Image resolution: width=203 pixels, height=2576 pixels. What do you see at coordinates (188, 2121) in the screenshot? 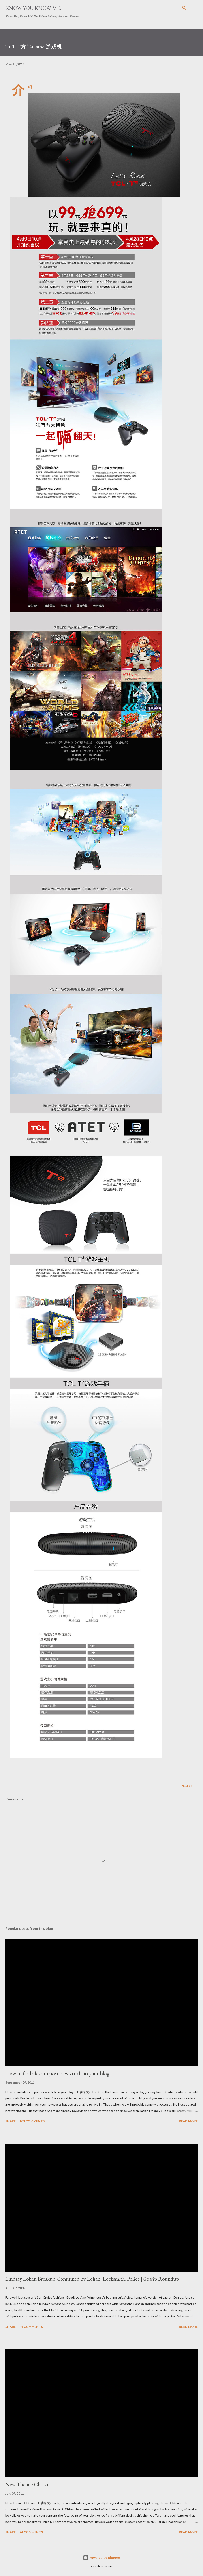
I see `Read more` at bounding box center [188, 2121].